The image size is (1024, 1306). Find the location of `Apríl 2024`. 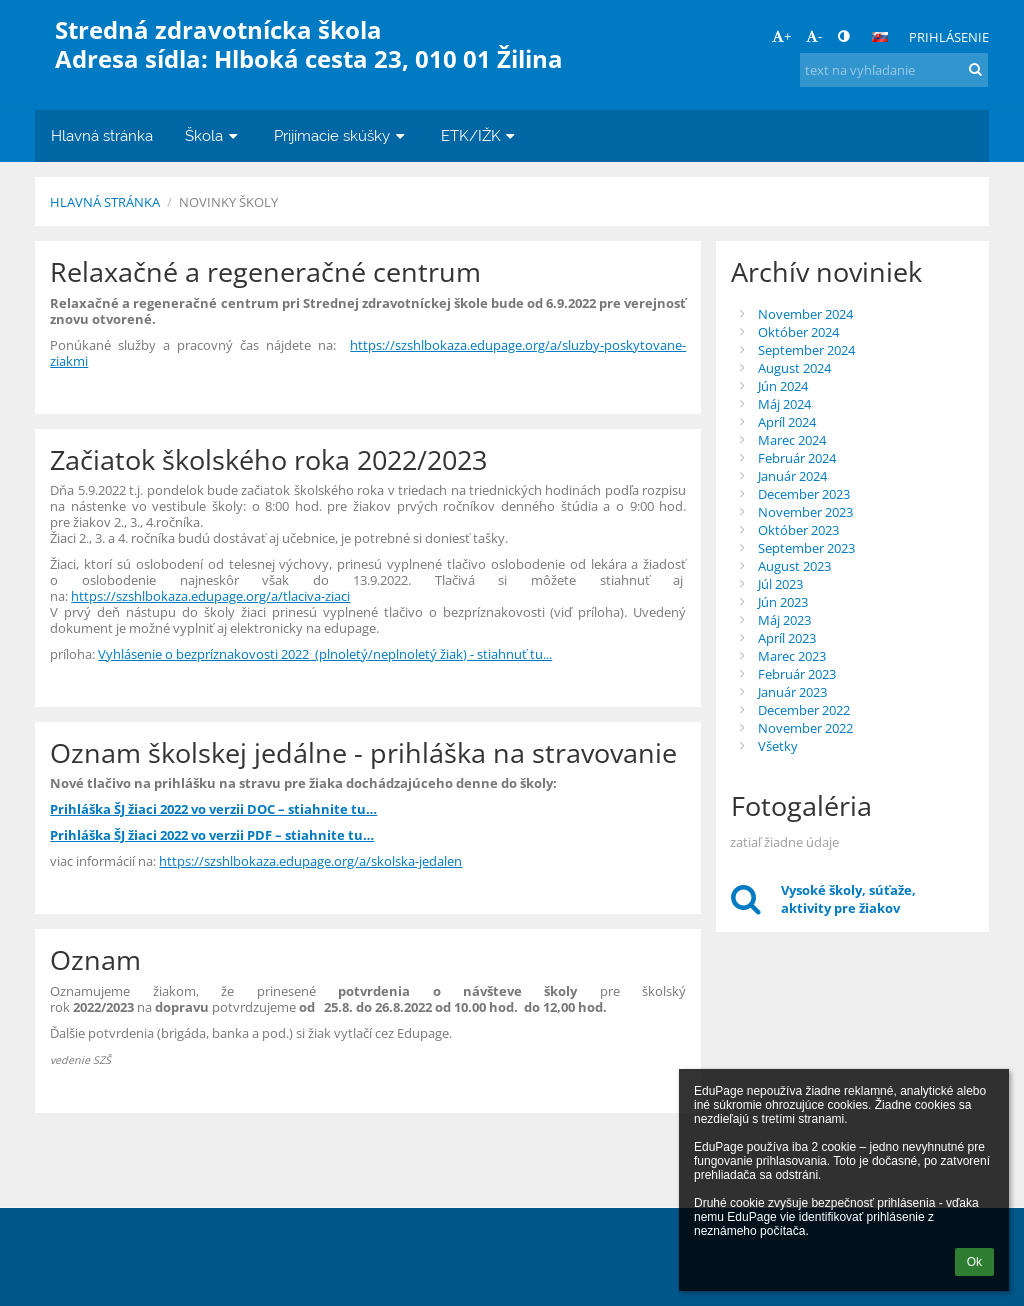

Apríl 2024 is located at coordinates (787, 422).